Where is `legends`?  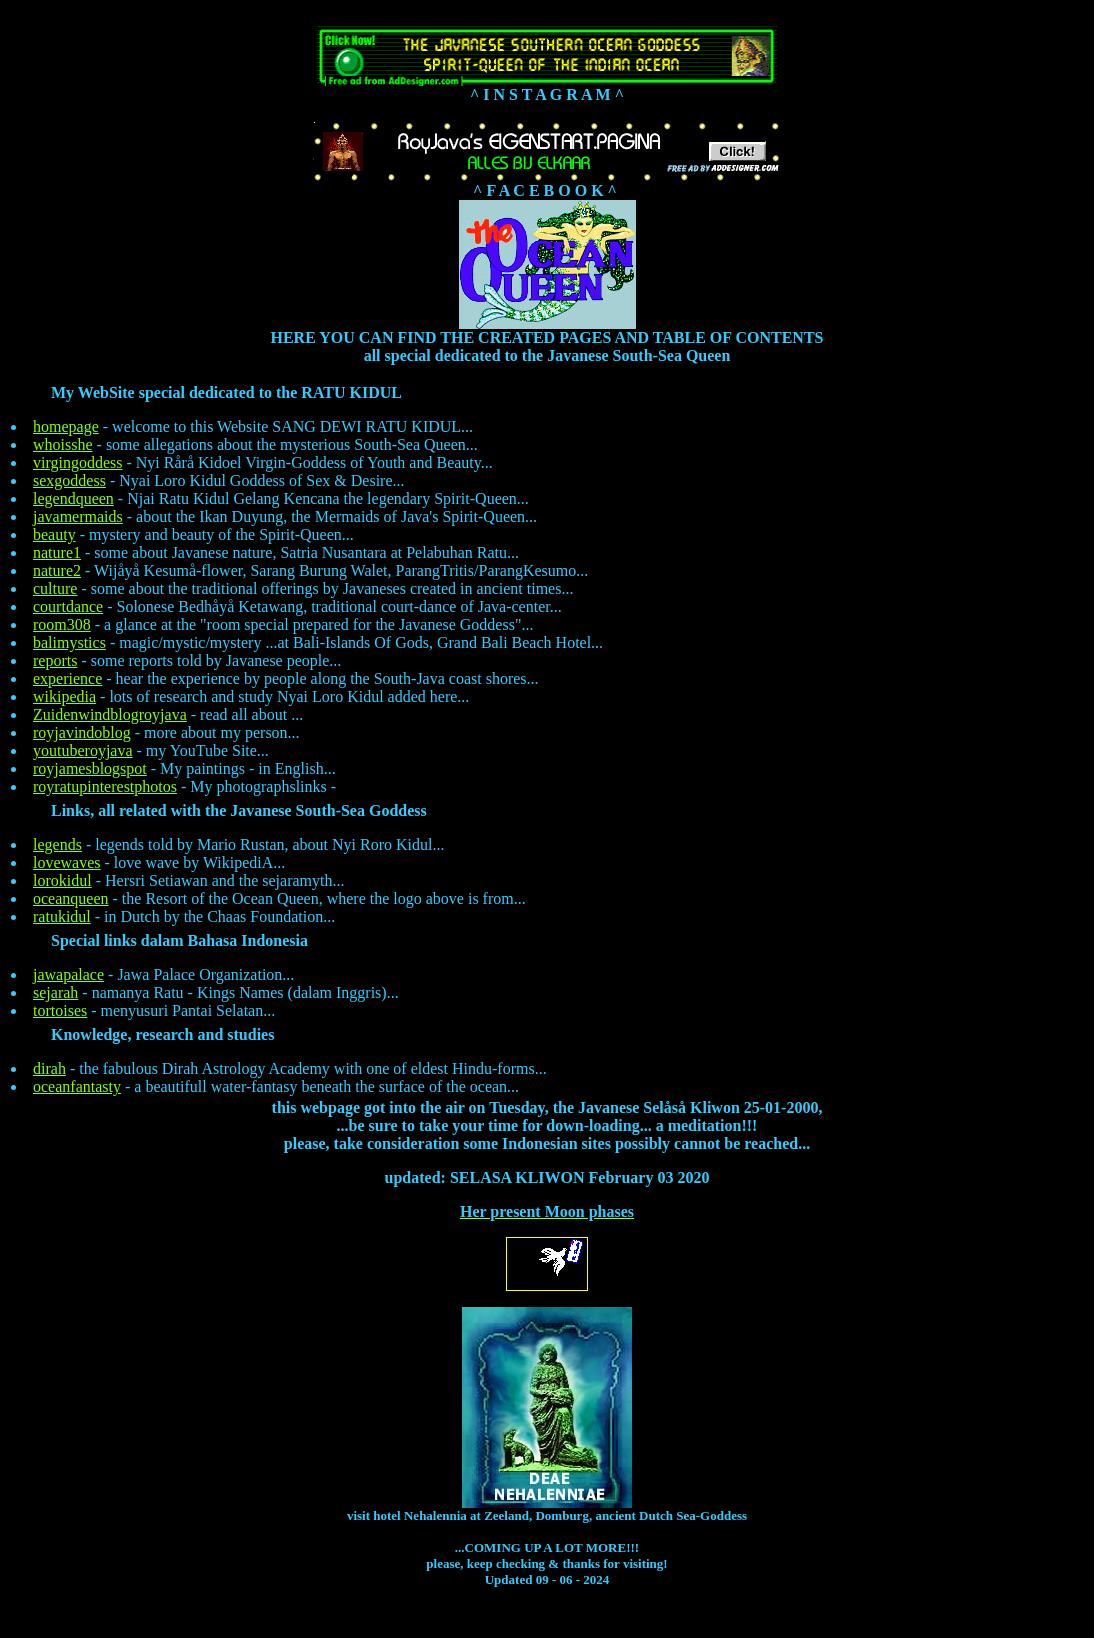 legends is located at coordinates (57, 844).